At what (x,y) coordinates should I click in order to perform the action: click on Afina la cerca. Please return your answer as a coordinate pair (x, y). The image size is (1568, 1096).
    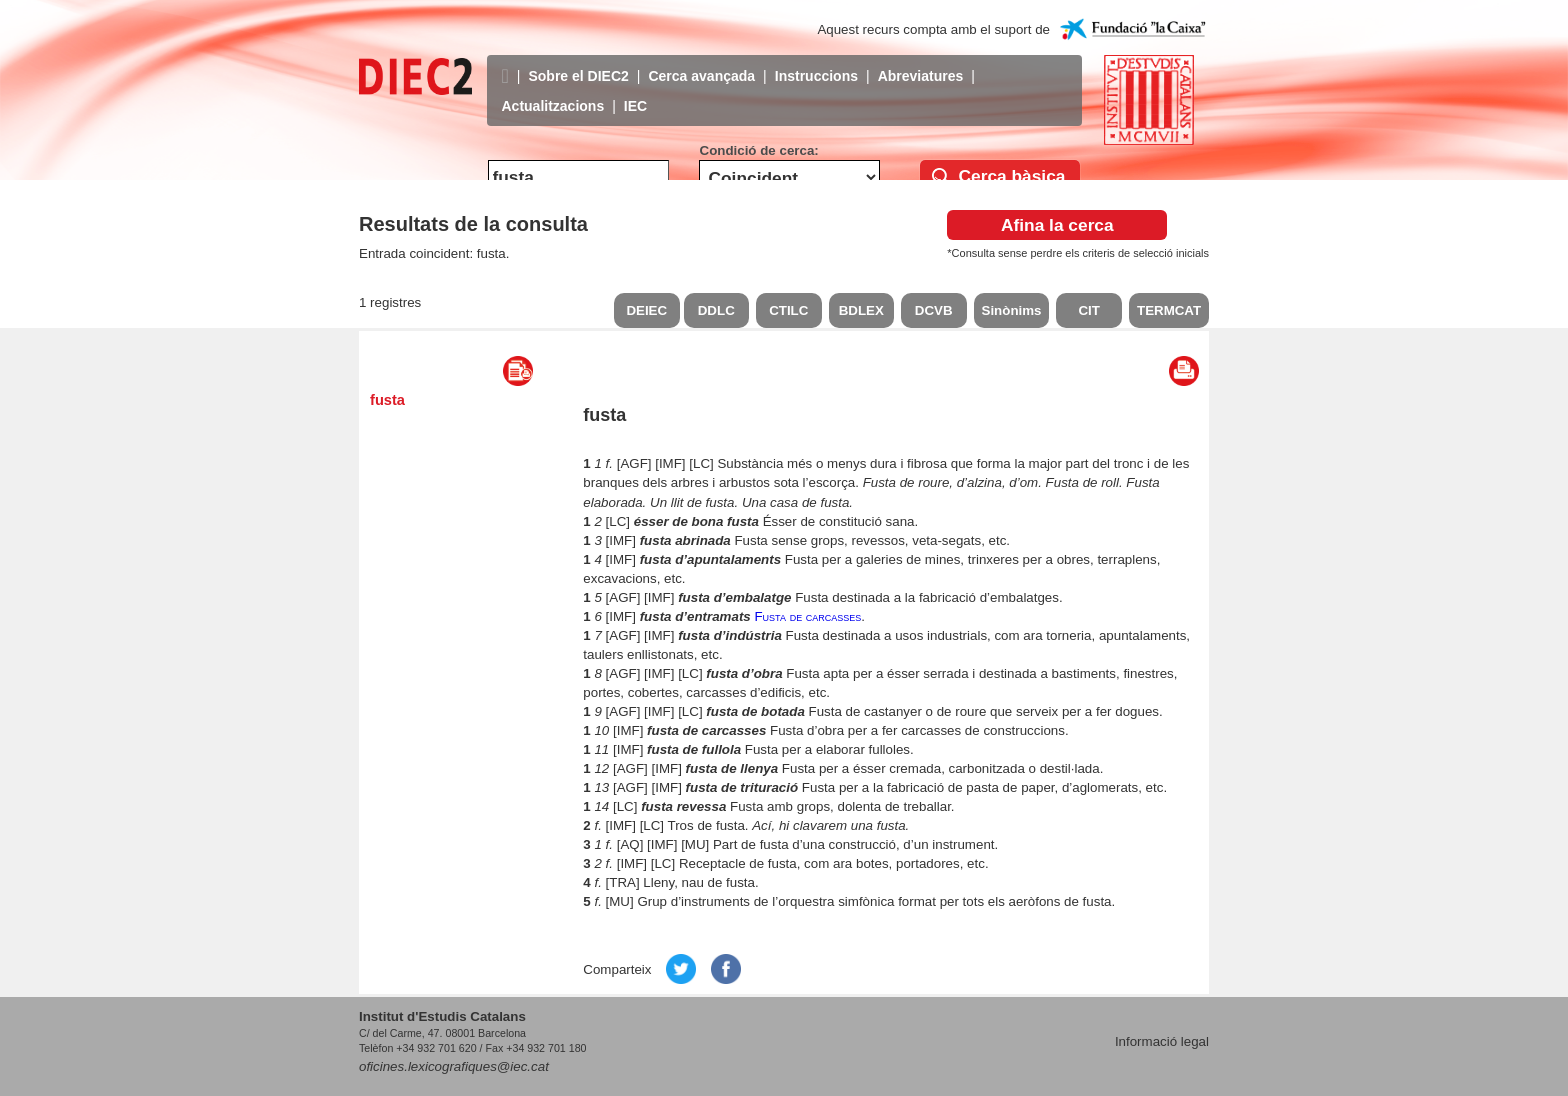
    Looking at the image, I should click on (1057, 225).